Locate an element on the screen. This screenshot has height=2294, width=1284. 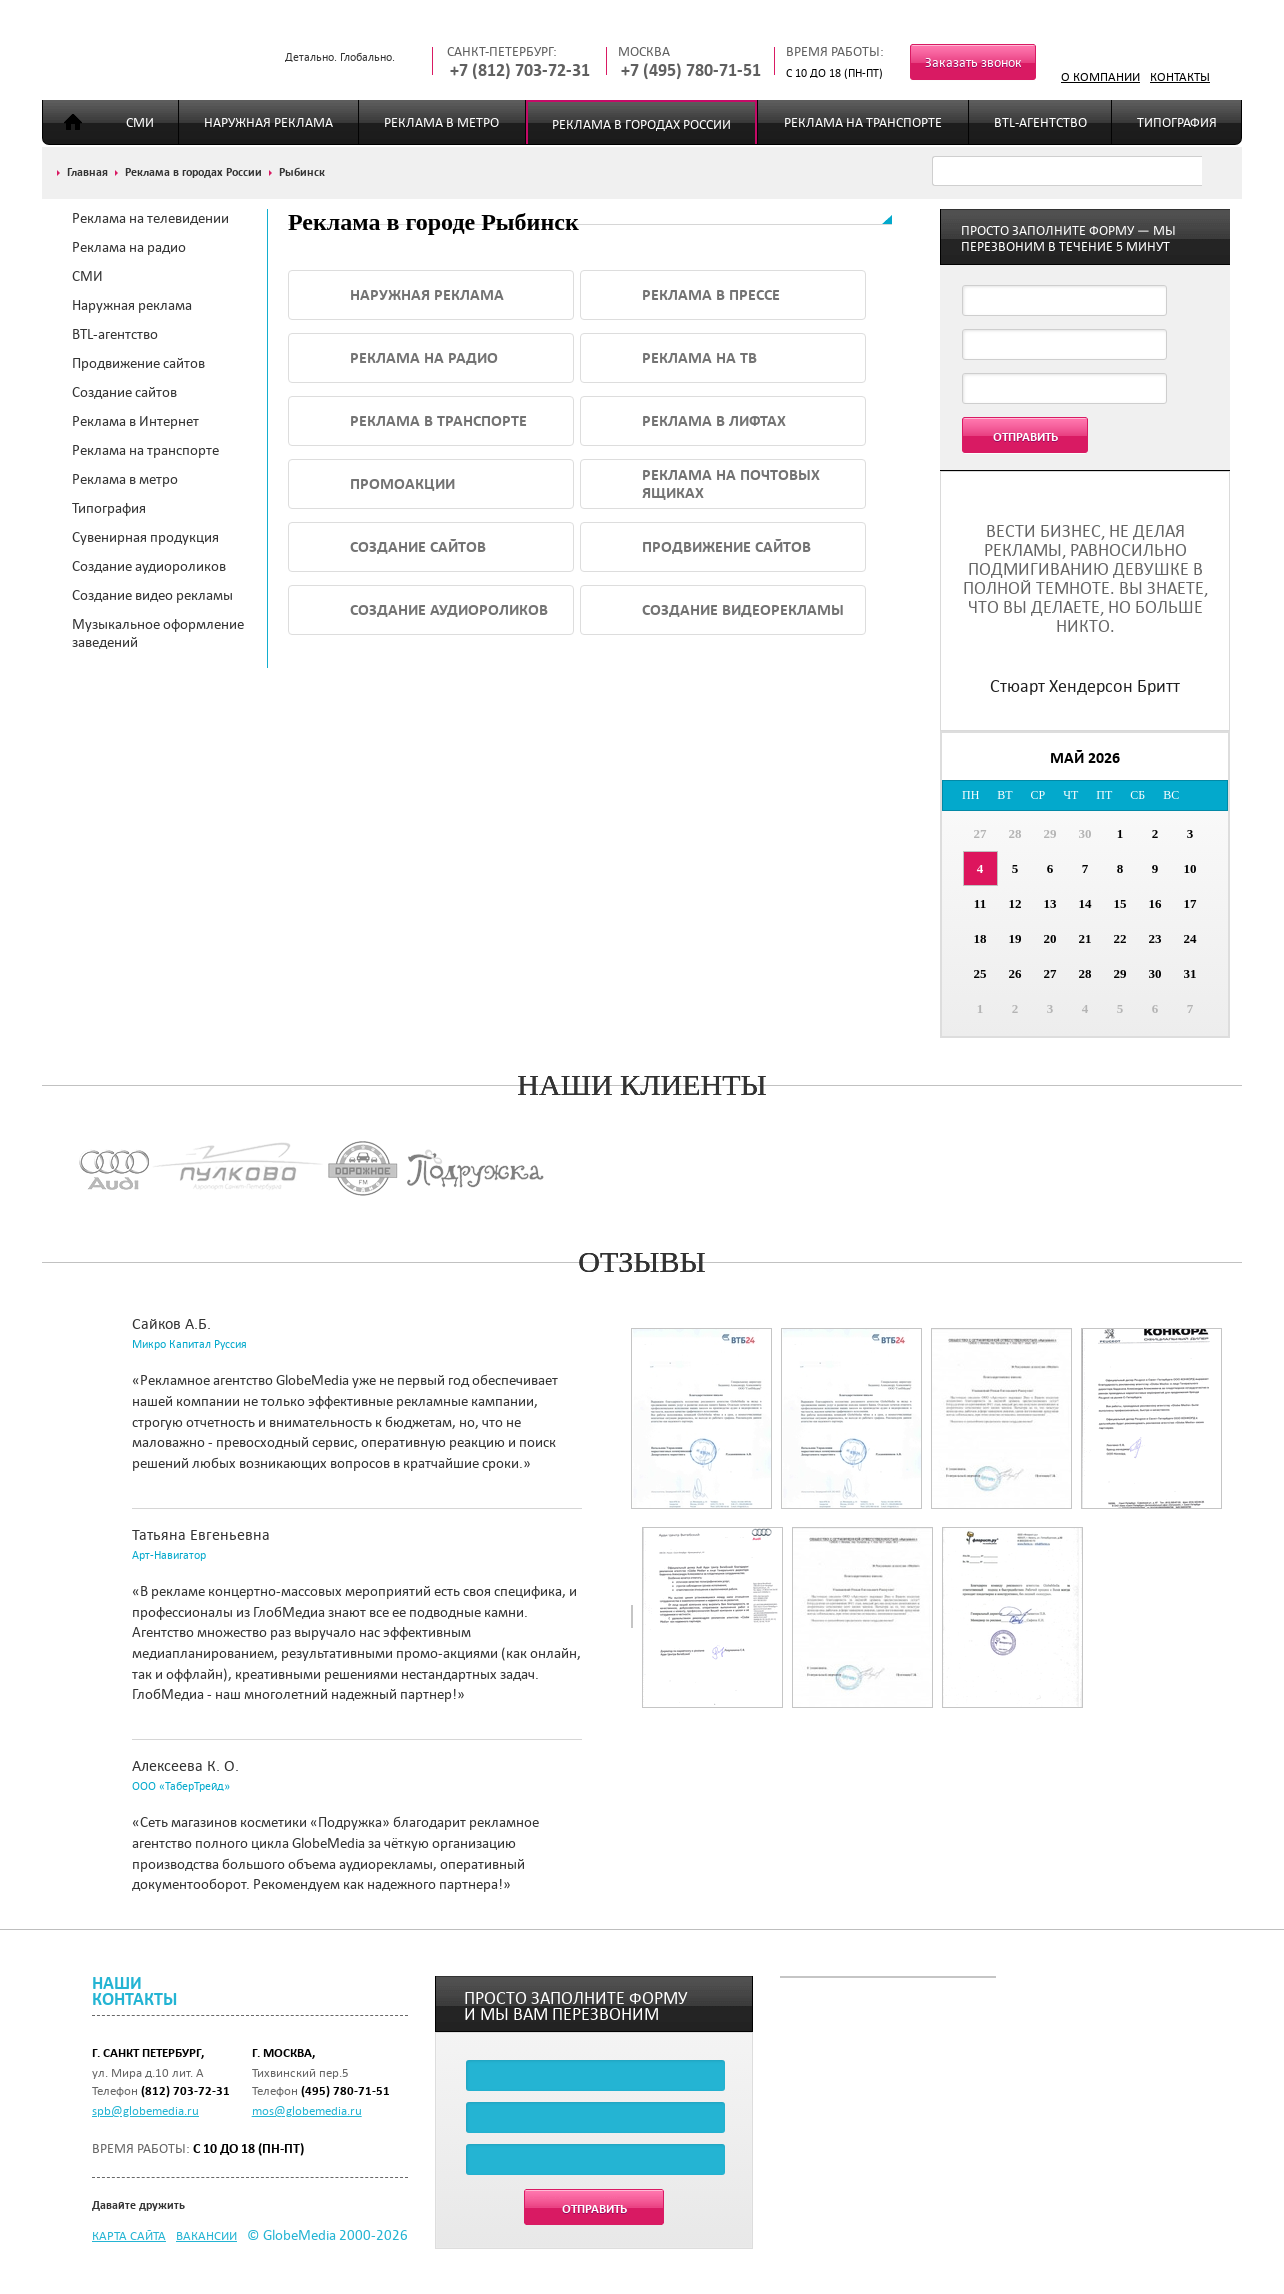
22 is located at coordinates (1120, 938).